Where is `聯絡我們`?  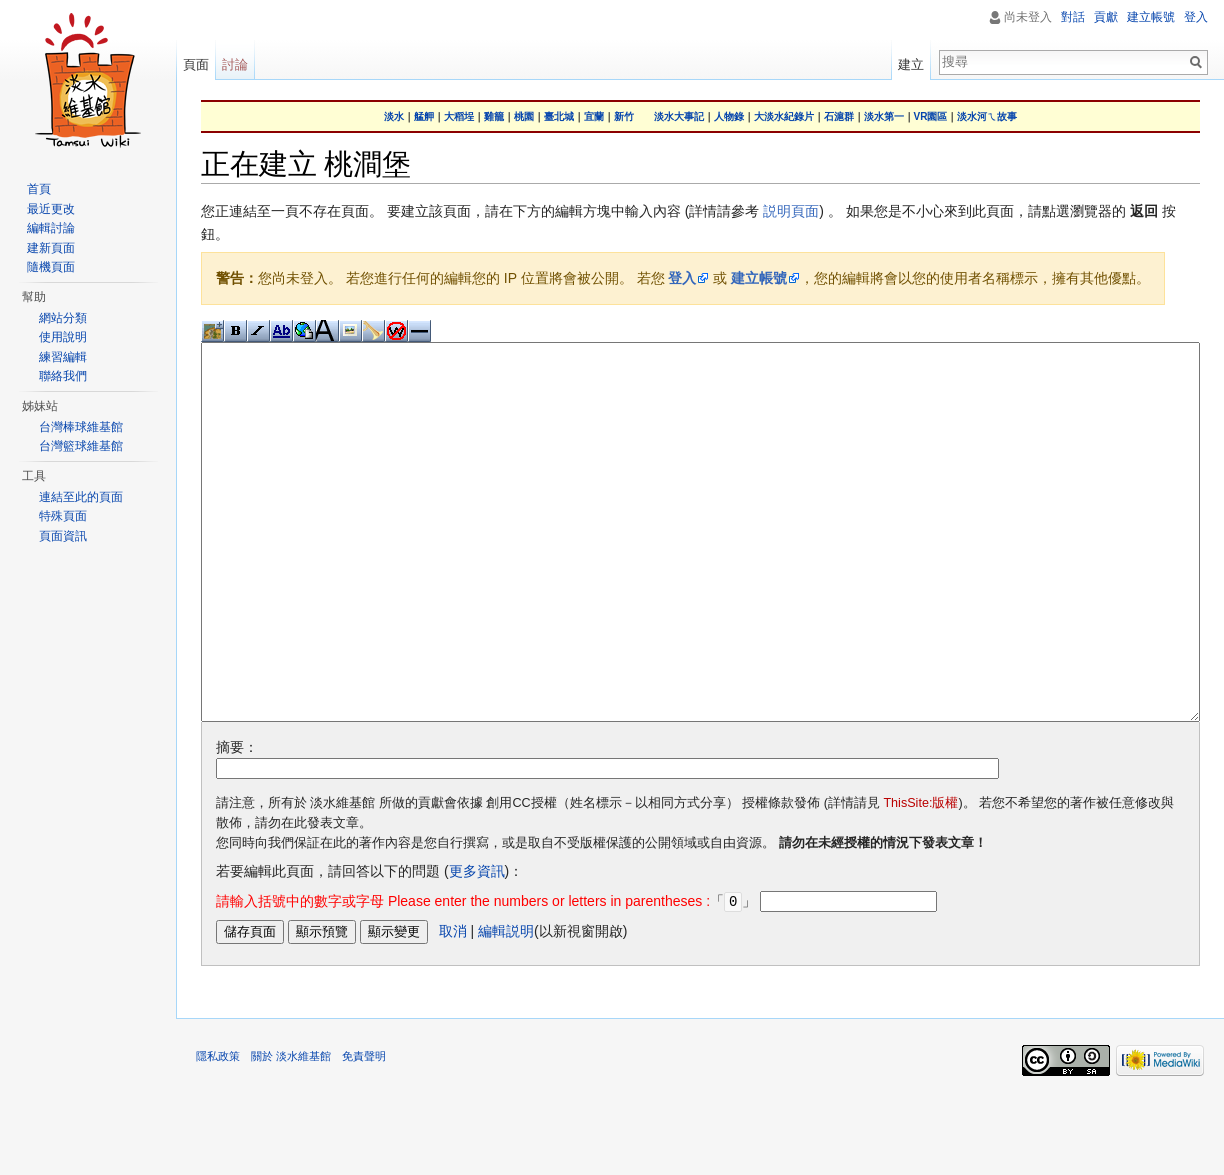 聯絡我們 is located at coordinates (63, 376).